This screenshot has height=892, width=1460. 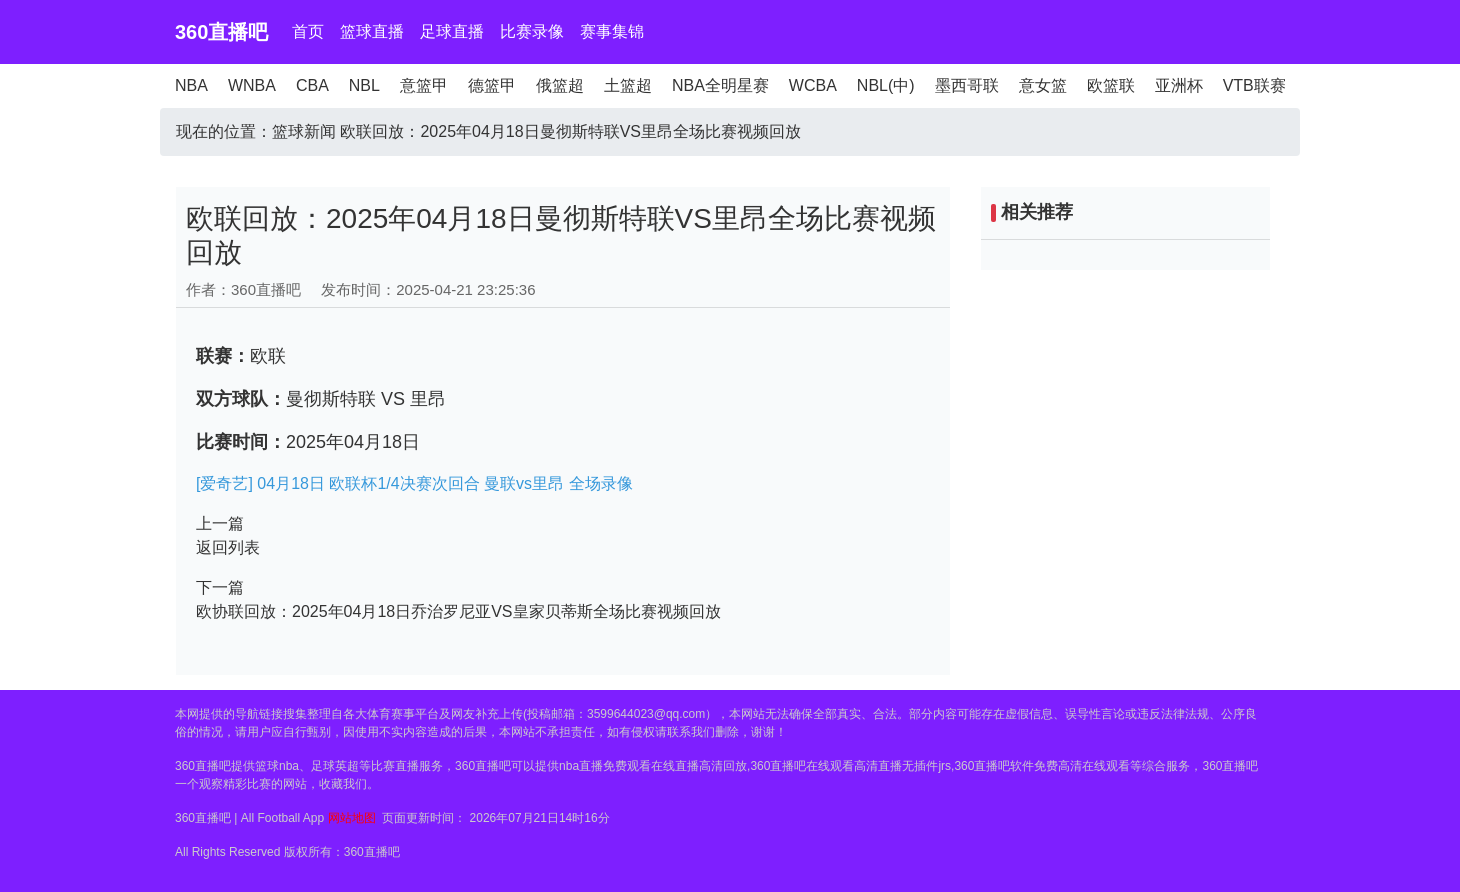 I want to click on 足球直播, so click(x=452, y=31).